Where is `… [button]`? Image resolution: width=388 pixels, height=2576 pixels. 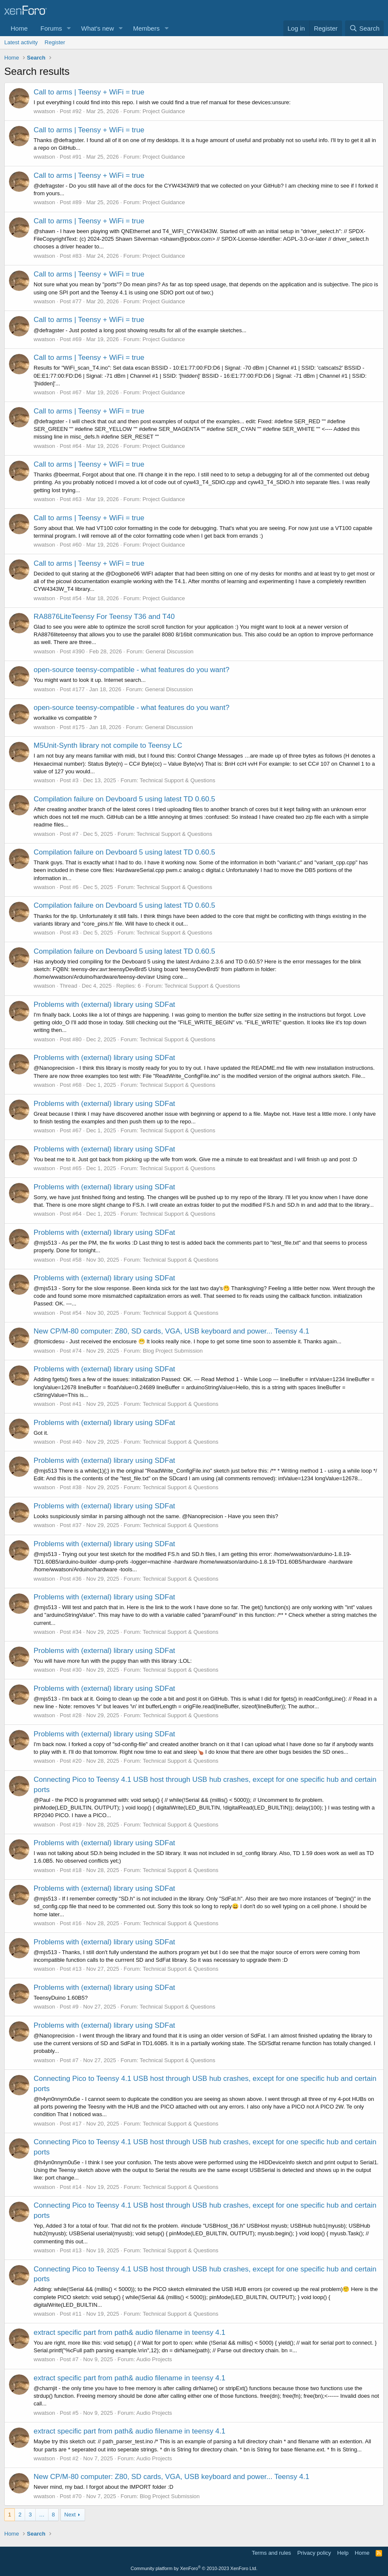
… [button] is located at coordinates (42, 2514).